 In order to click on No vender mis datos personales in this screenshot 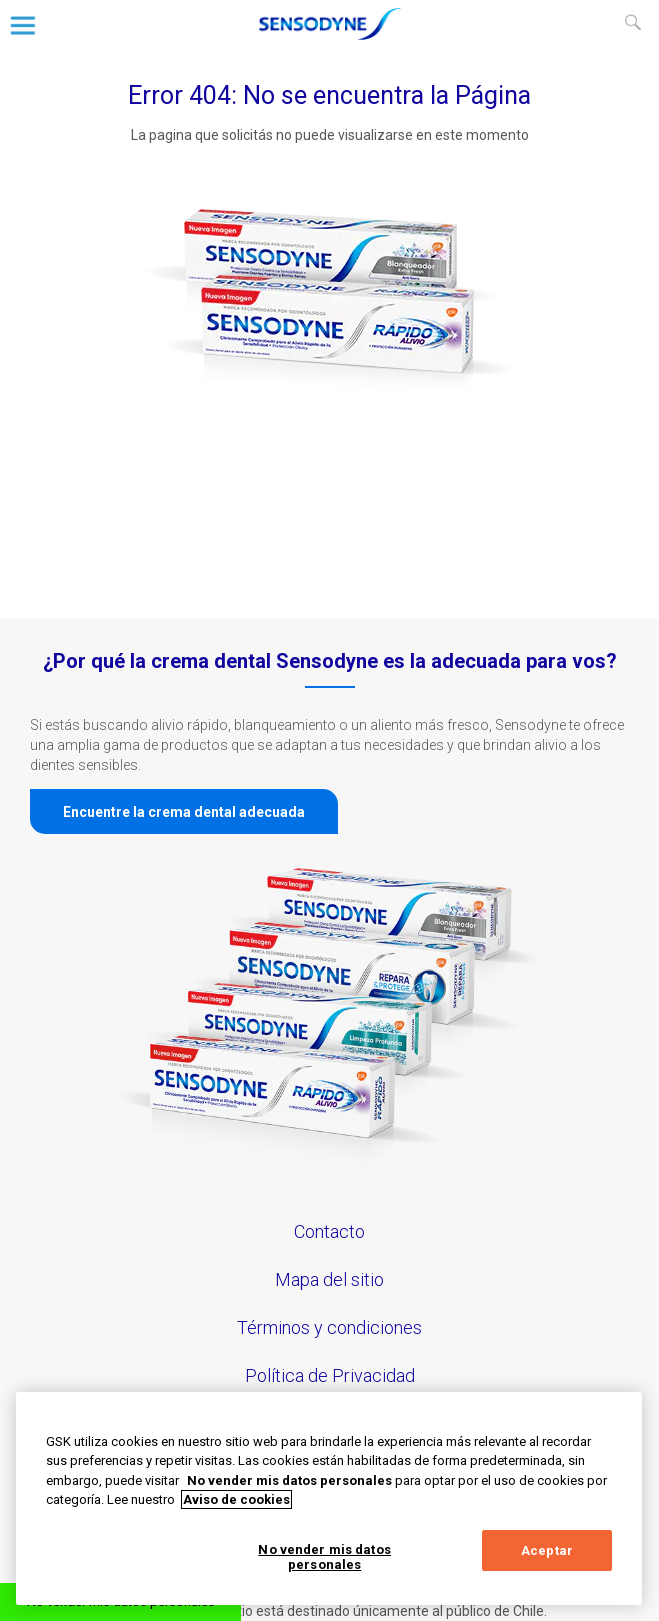, I will do `click(324, 1557)`.